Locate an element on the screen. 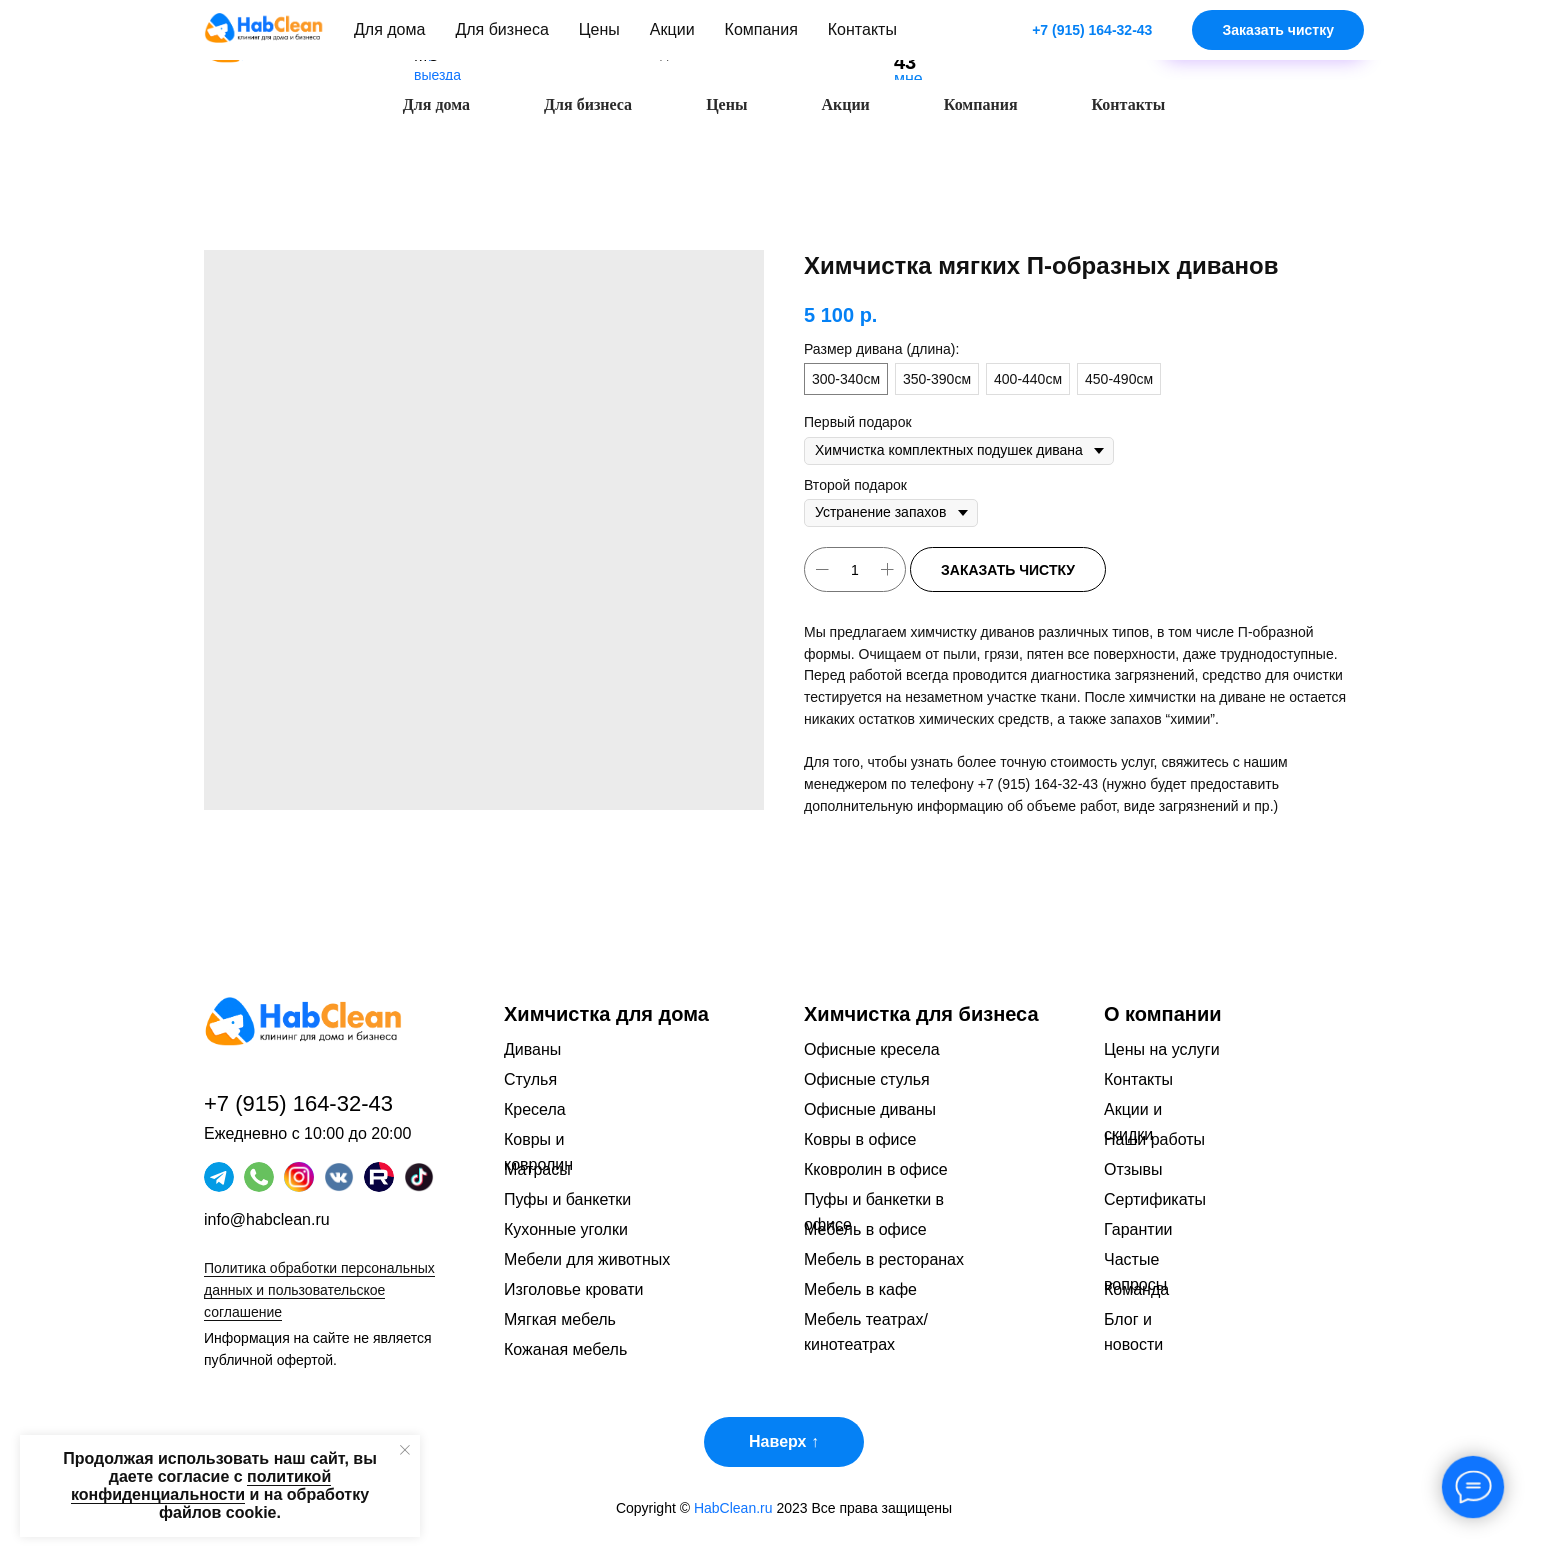  Цены на услуги is located at coordinates (1162, 1049).